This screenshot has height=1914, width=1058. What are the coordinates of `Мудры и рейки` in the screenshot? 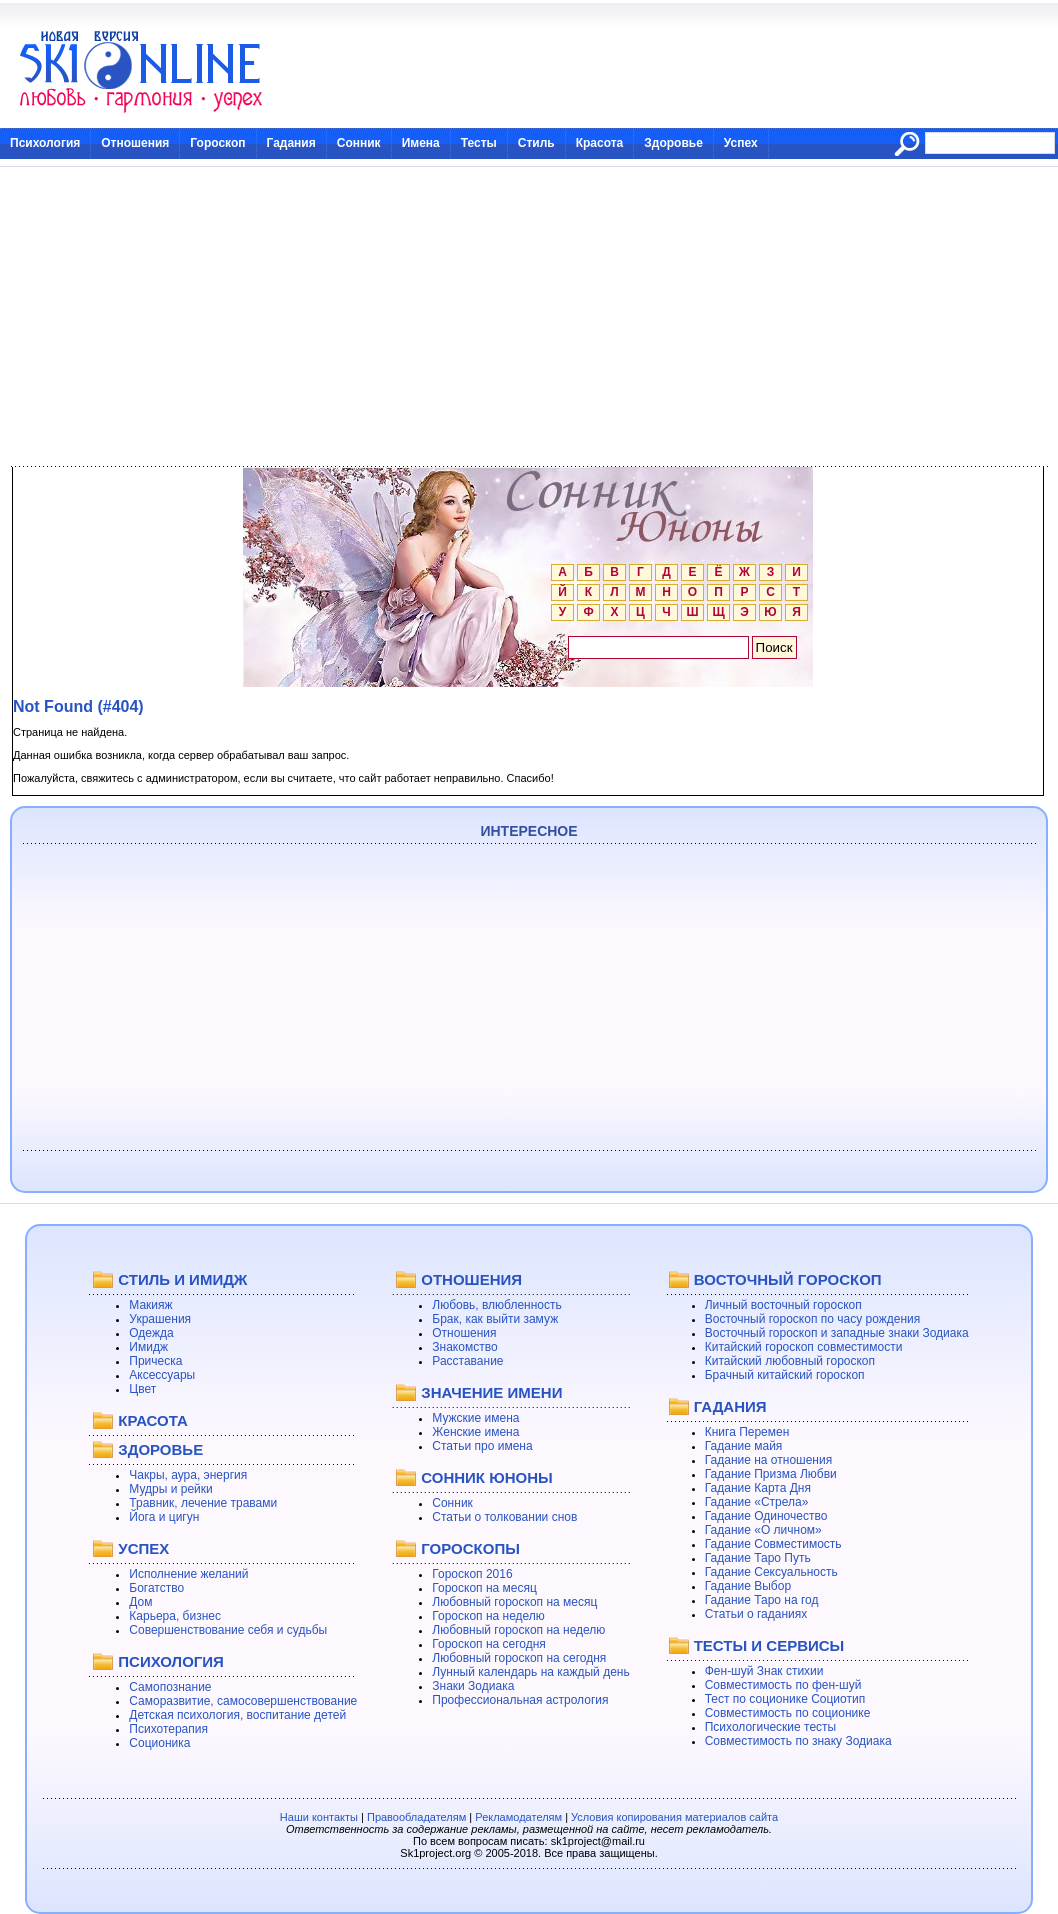 It's located at (170, 1489).